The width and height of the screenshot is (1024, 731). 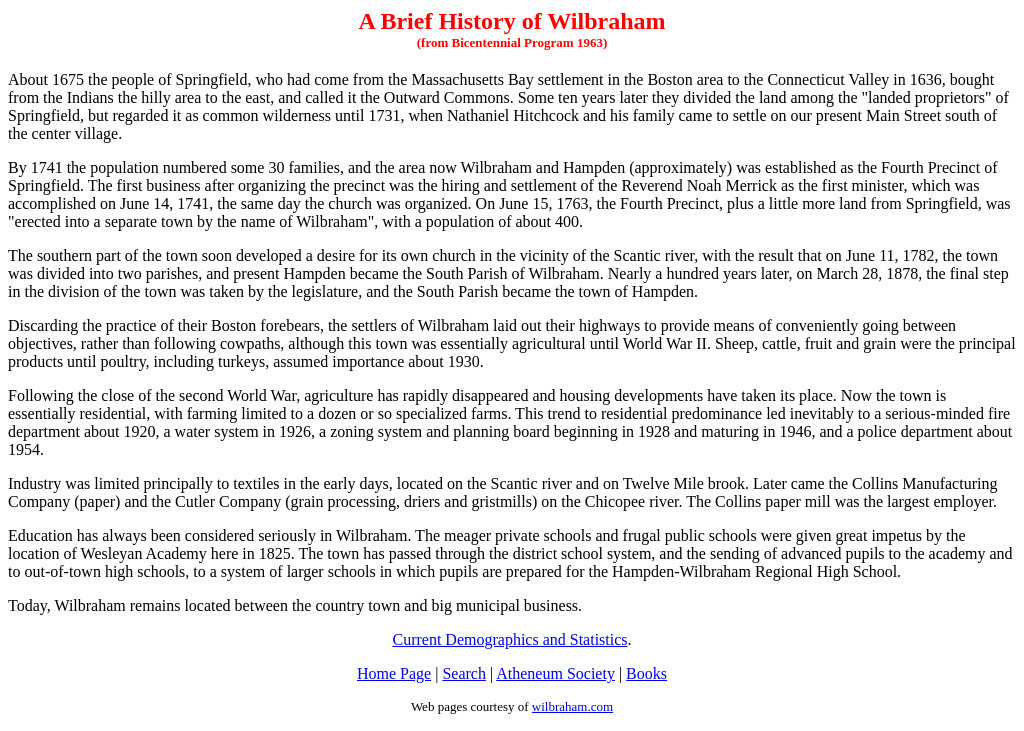 What do you see at coordinates (509, 639) in the screenshot?
I see `Current Demographics and Statistics` at bounding box center [509, 639].